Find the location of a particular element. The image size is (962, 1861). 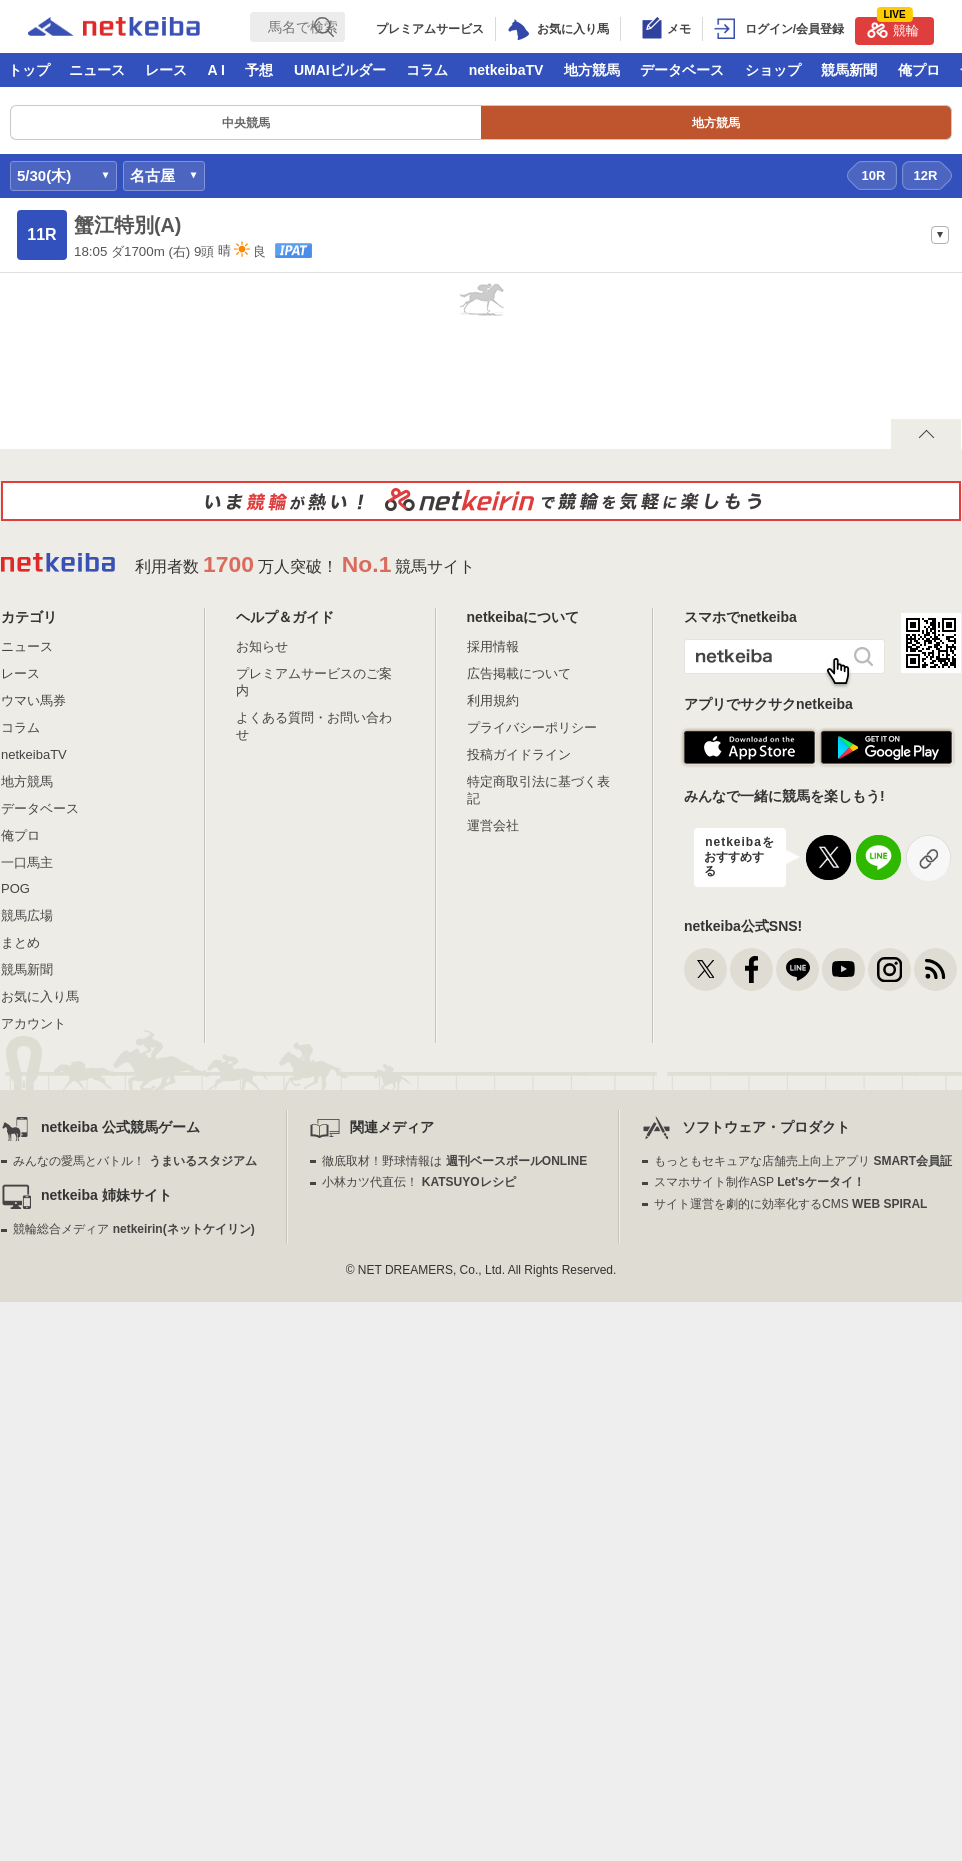

10R is located at coordinates (874, 175).